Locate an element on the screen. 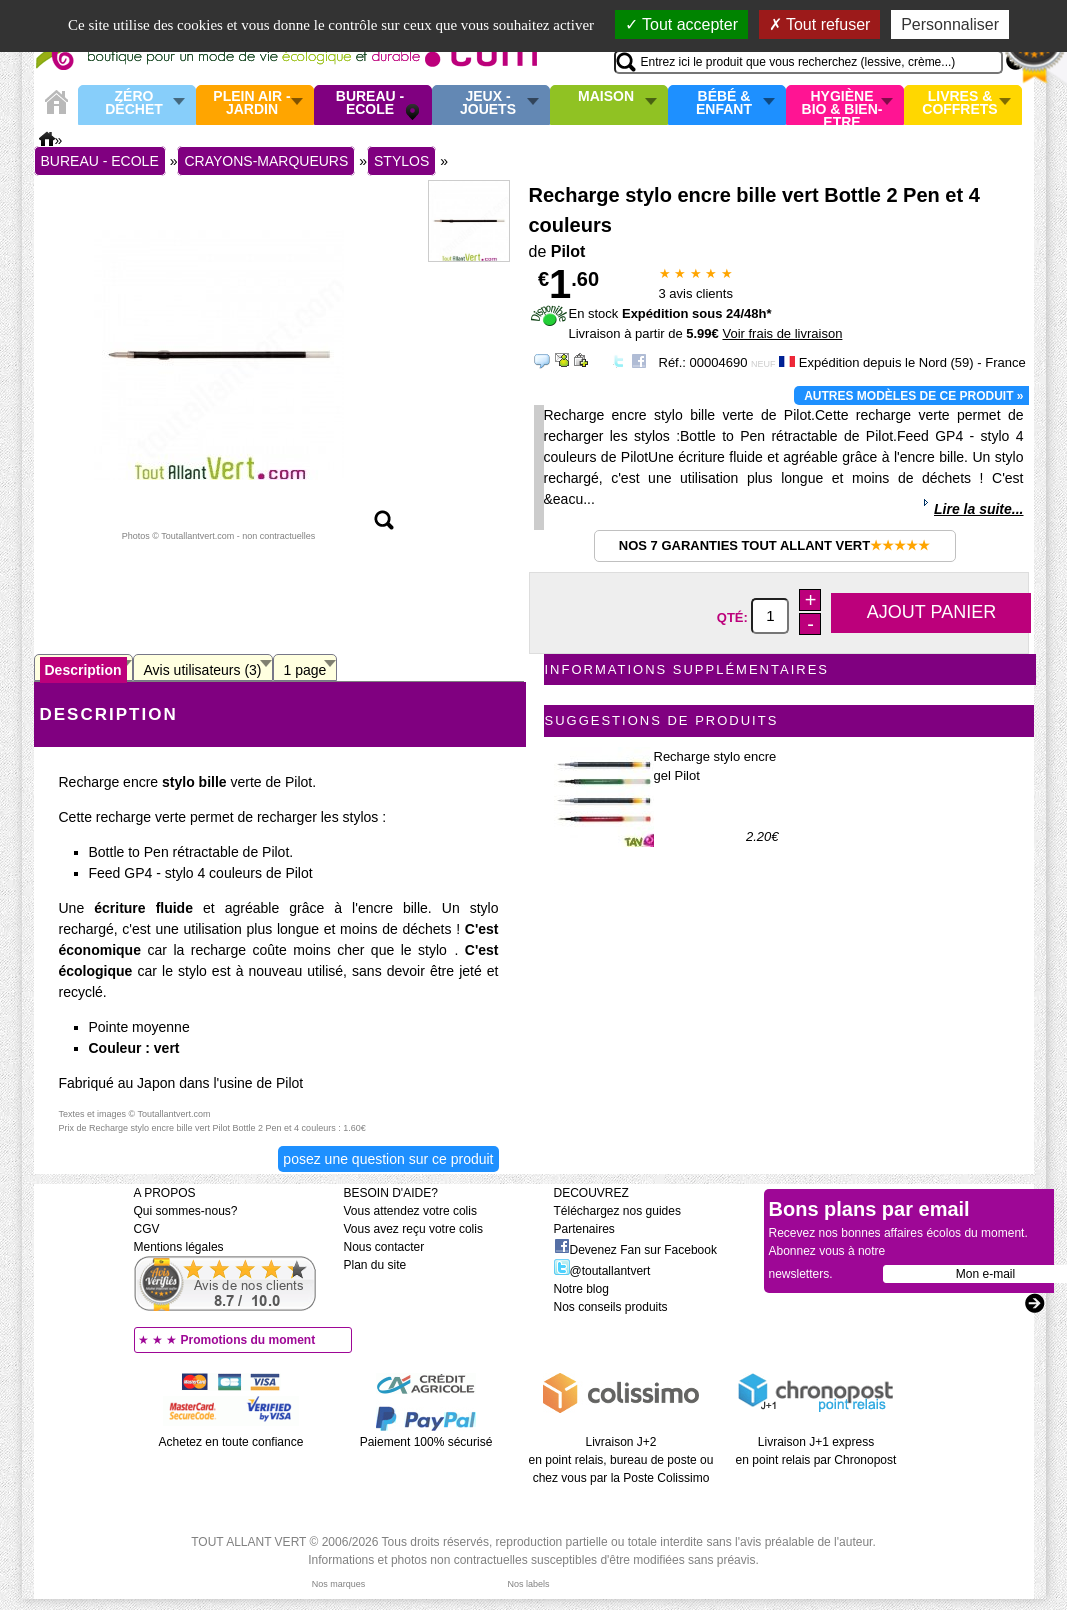 Image resolution: width=1067 pixels, height=1610 pixels. Promotions du moment is located at coordinates (248, 1340).